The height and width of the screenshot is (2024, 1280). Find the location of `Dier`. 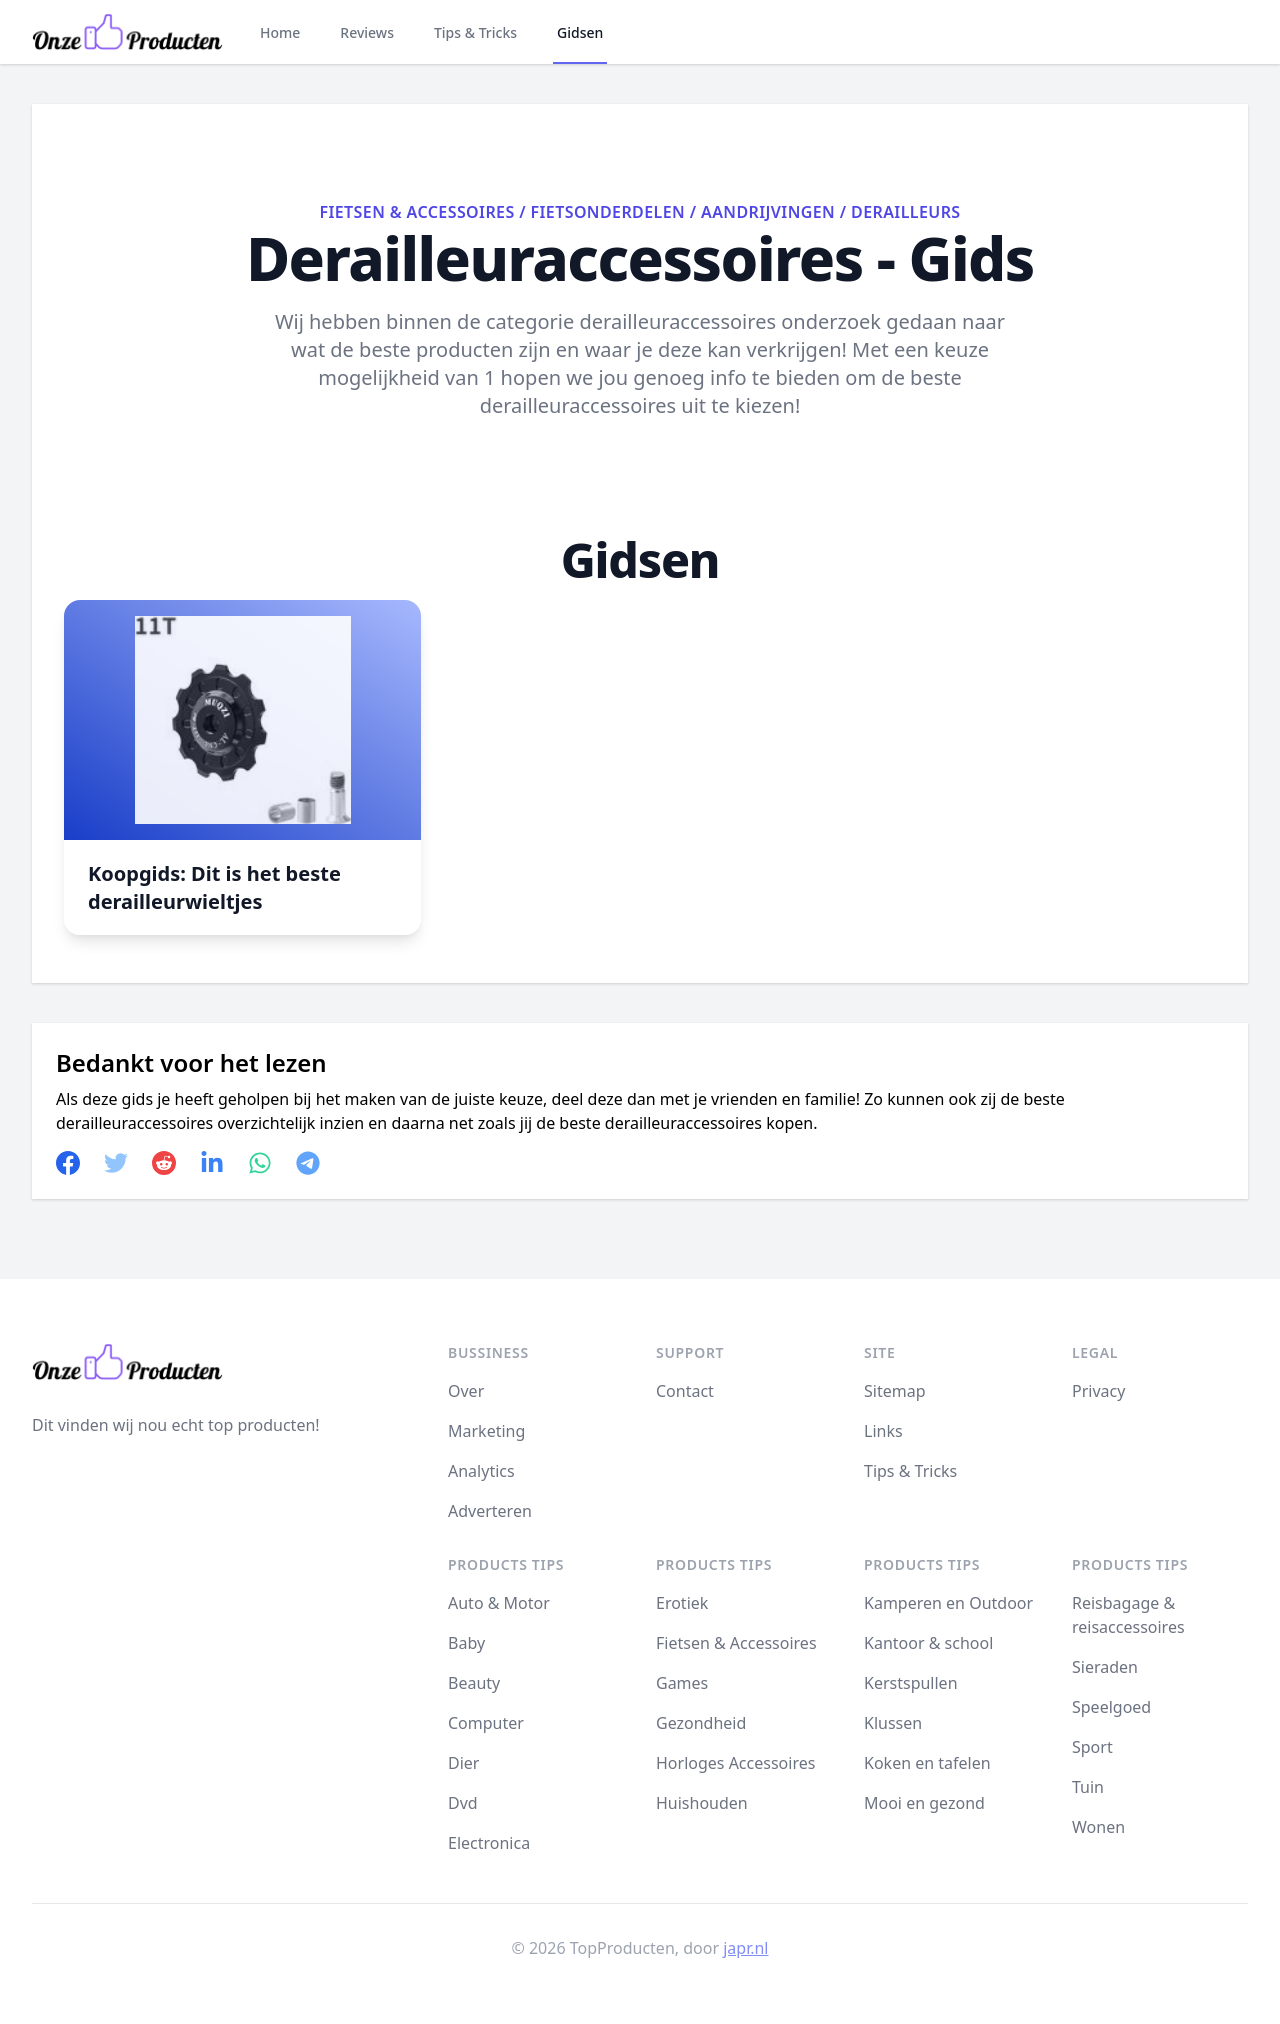

Dier is located at coordinates (463, 1763).